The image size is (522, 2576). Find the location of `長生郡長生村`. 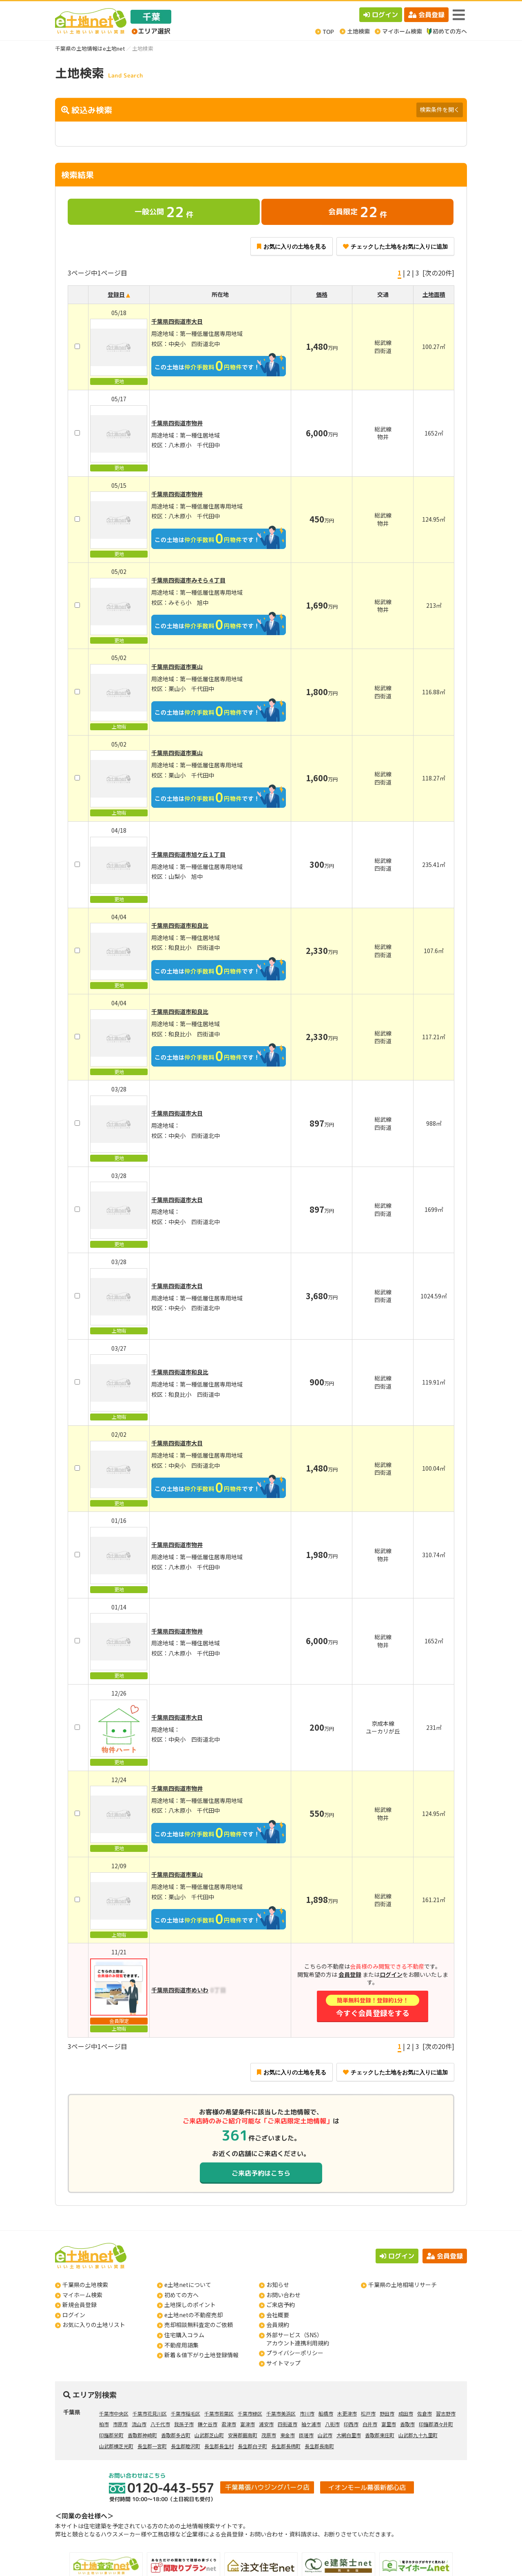

長生郡長生村 is located at coordinates (219, 2446).